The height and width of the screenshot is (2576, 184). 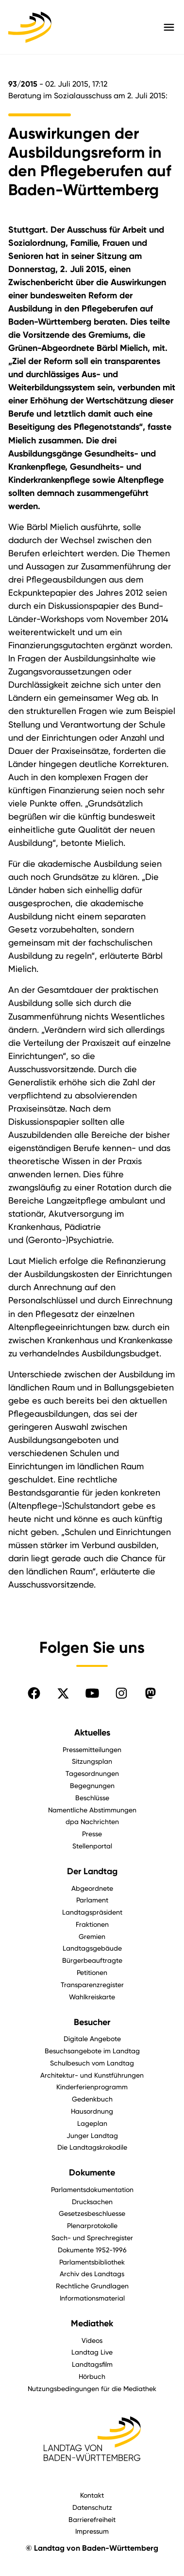 I want to click on Landtagsfilm, so click(x=92, y=2364).